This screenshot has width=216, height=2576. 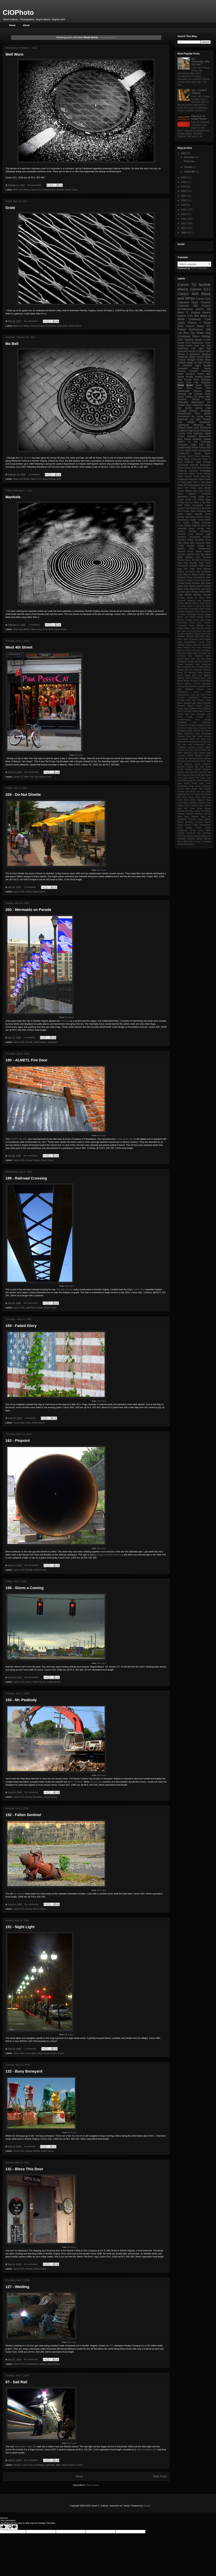 What do you see at coordinates (188, 675) in the screenshot?
I see `Azalea` at bounding box center [188, 675].